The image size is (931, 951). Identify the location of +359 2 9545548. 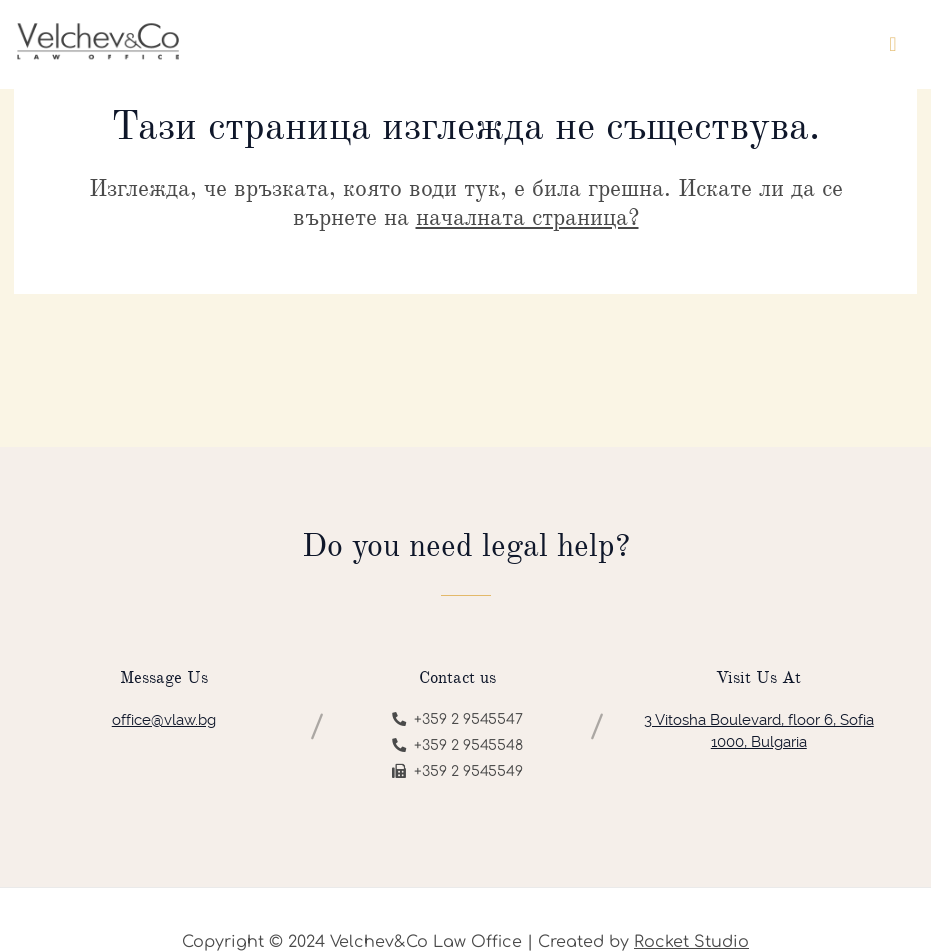
(457, 745).